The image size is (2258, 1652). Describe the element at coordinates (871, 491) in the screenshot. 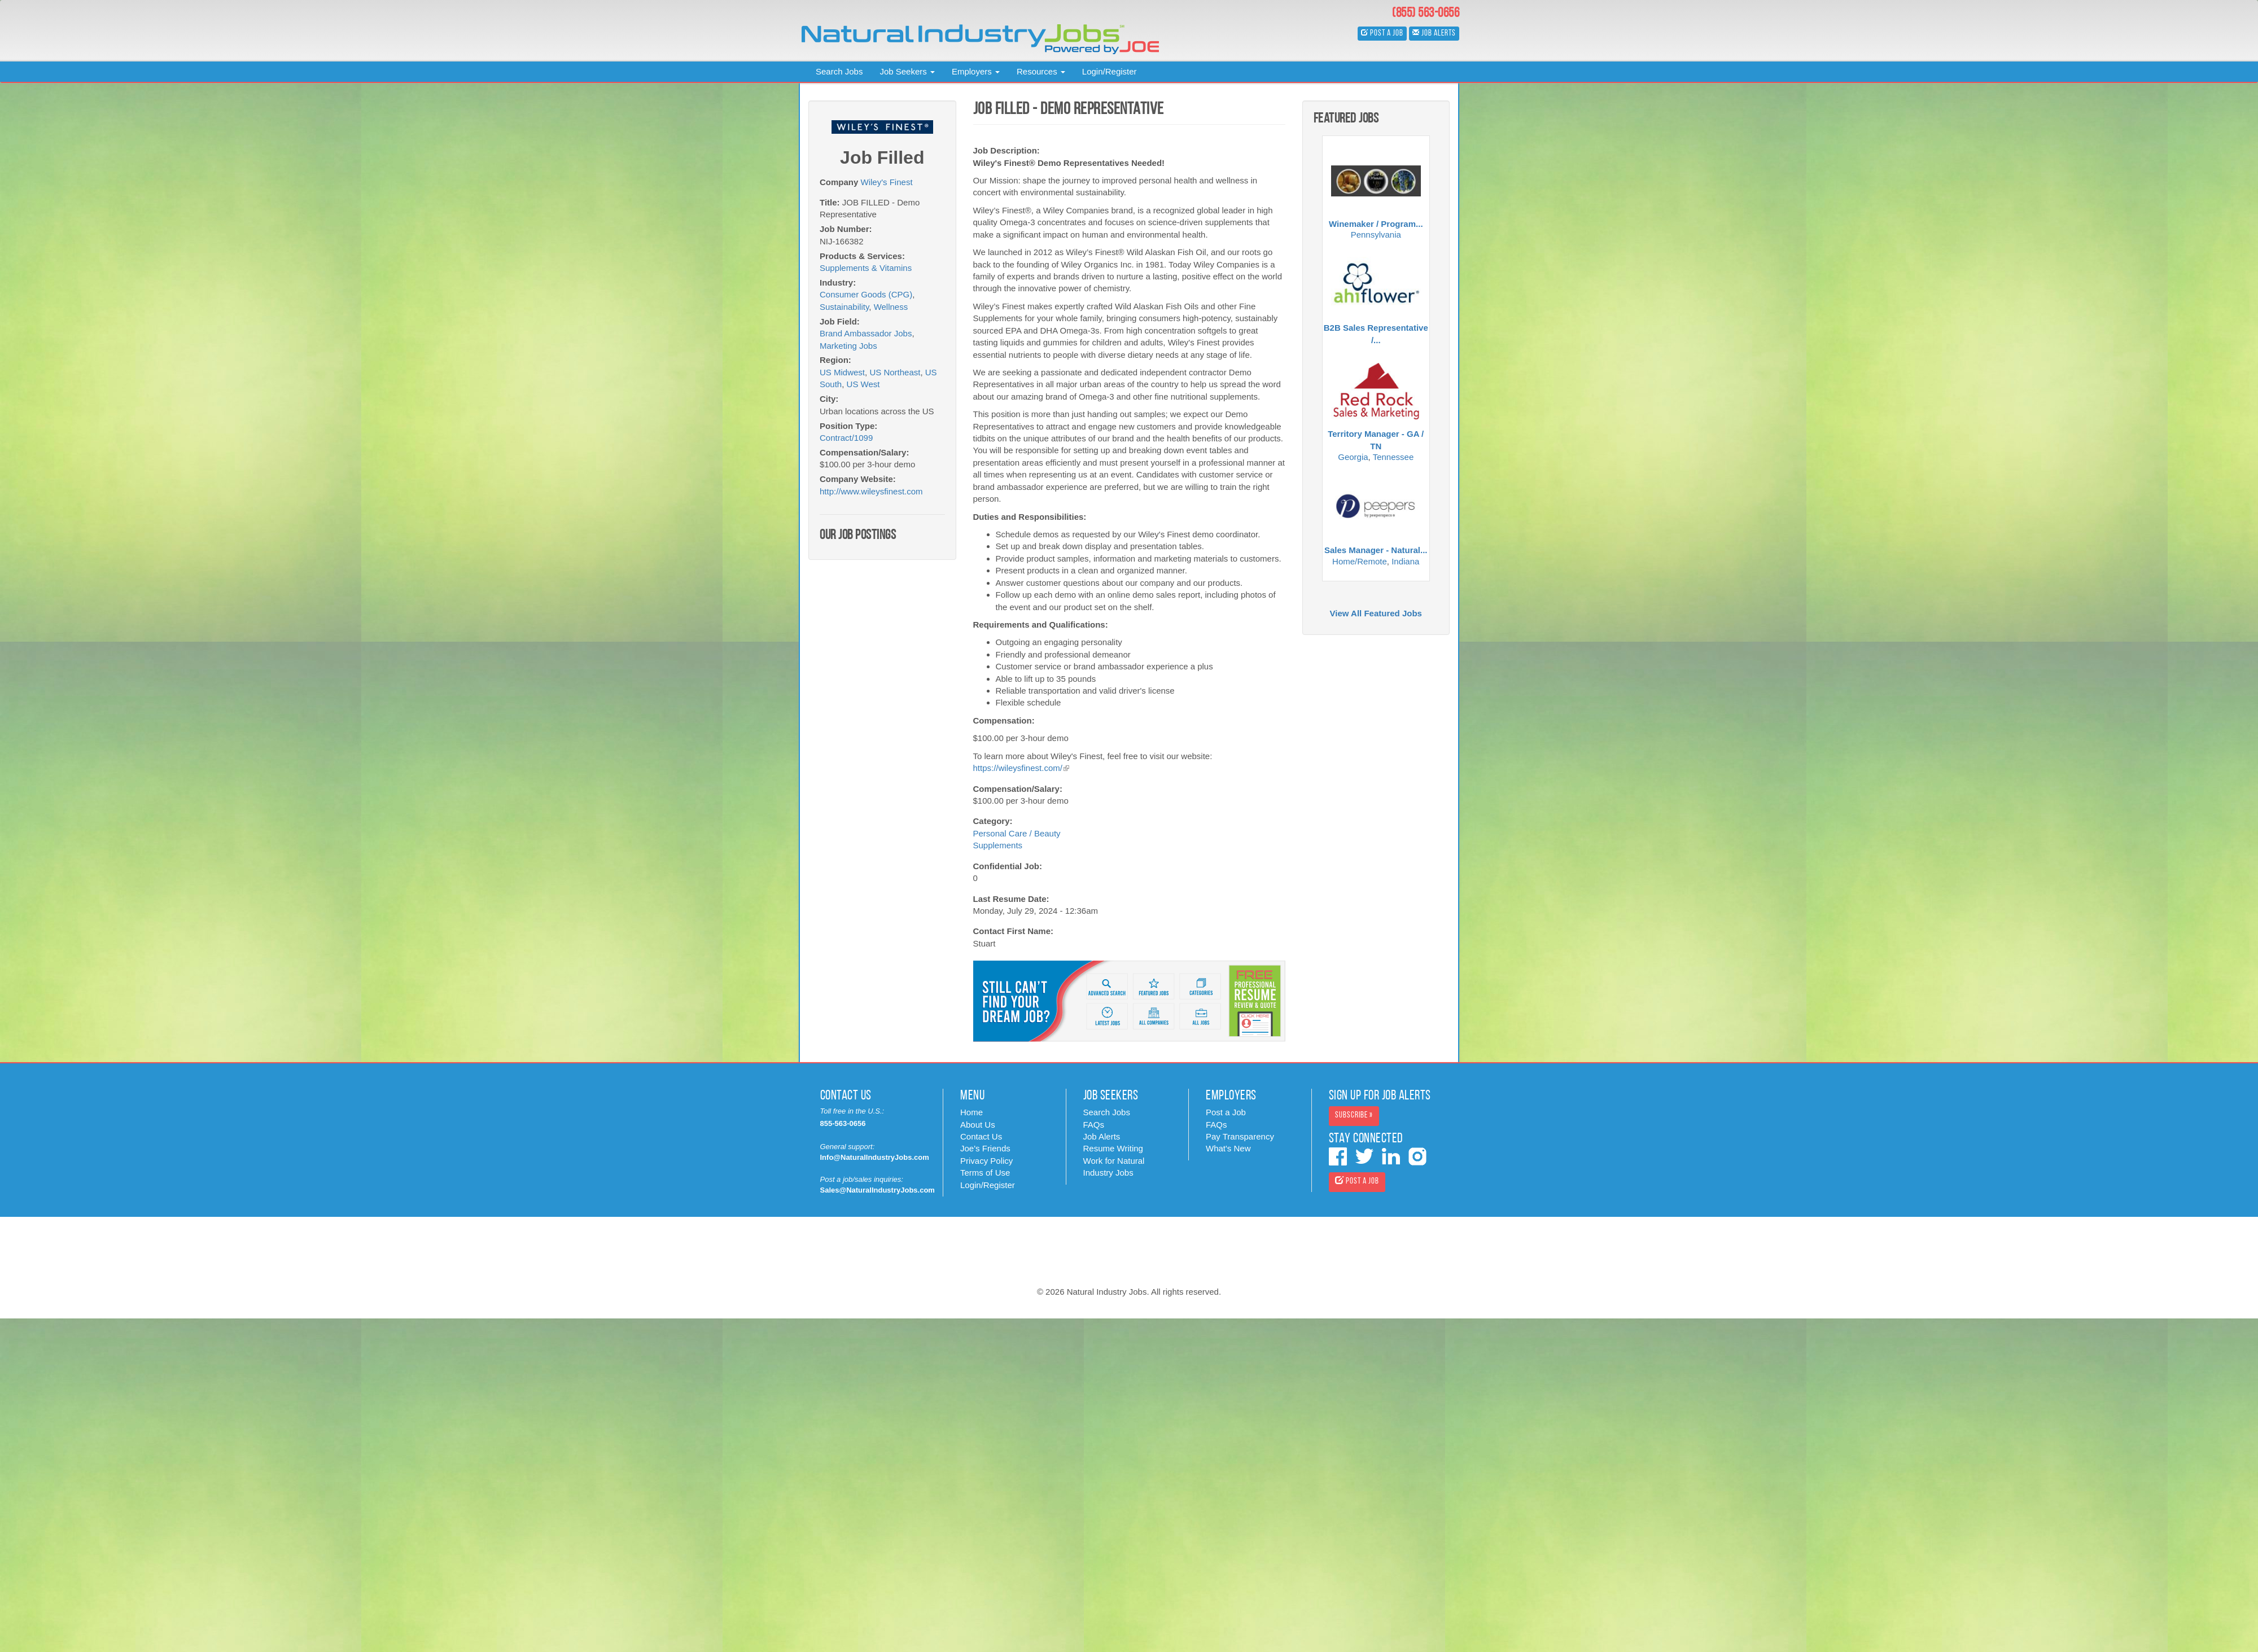

I see `http://www.wileysfinest.com` at that location.